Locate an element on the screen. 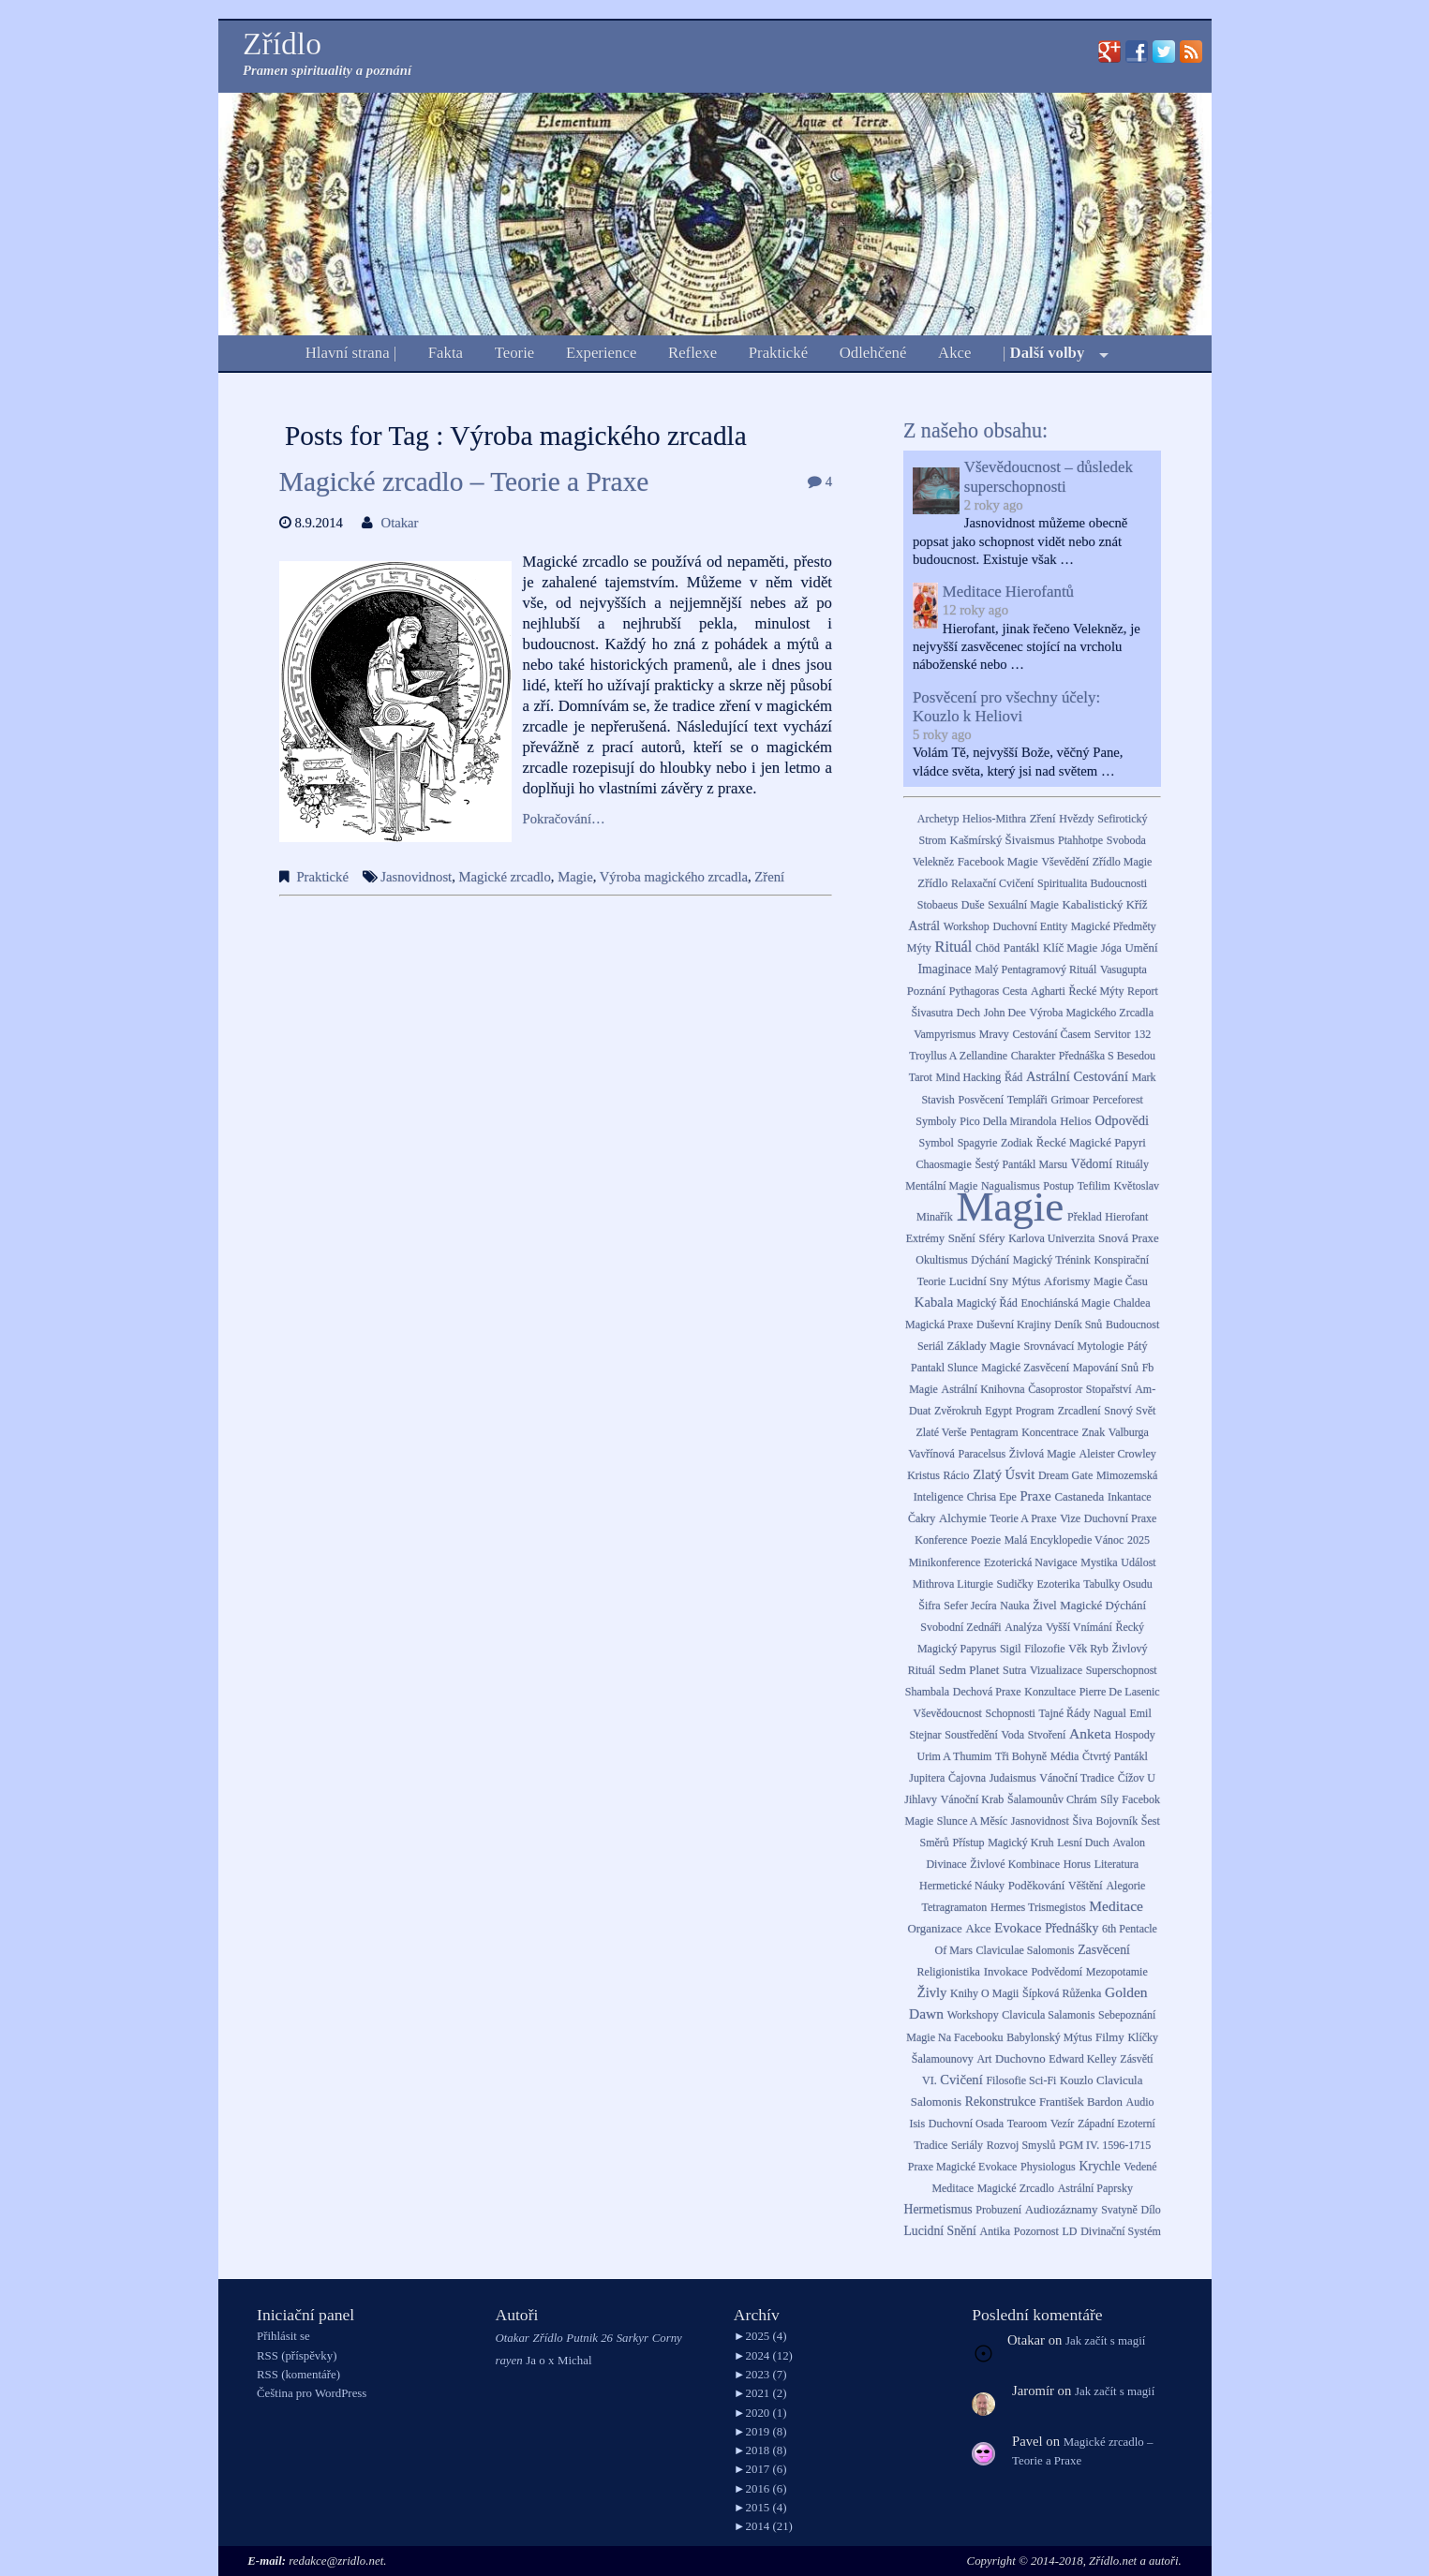  John Dee is located at coordinates (1005, 1012).